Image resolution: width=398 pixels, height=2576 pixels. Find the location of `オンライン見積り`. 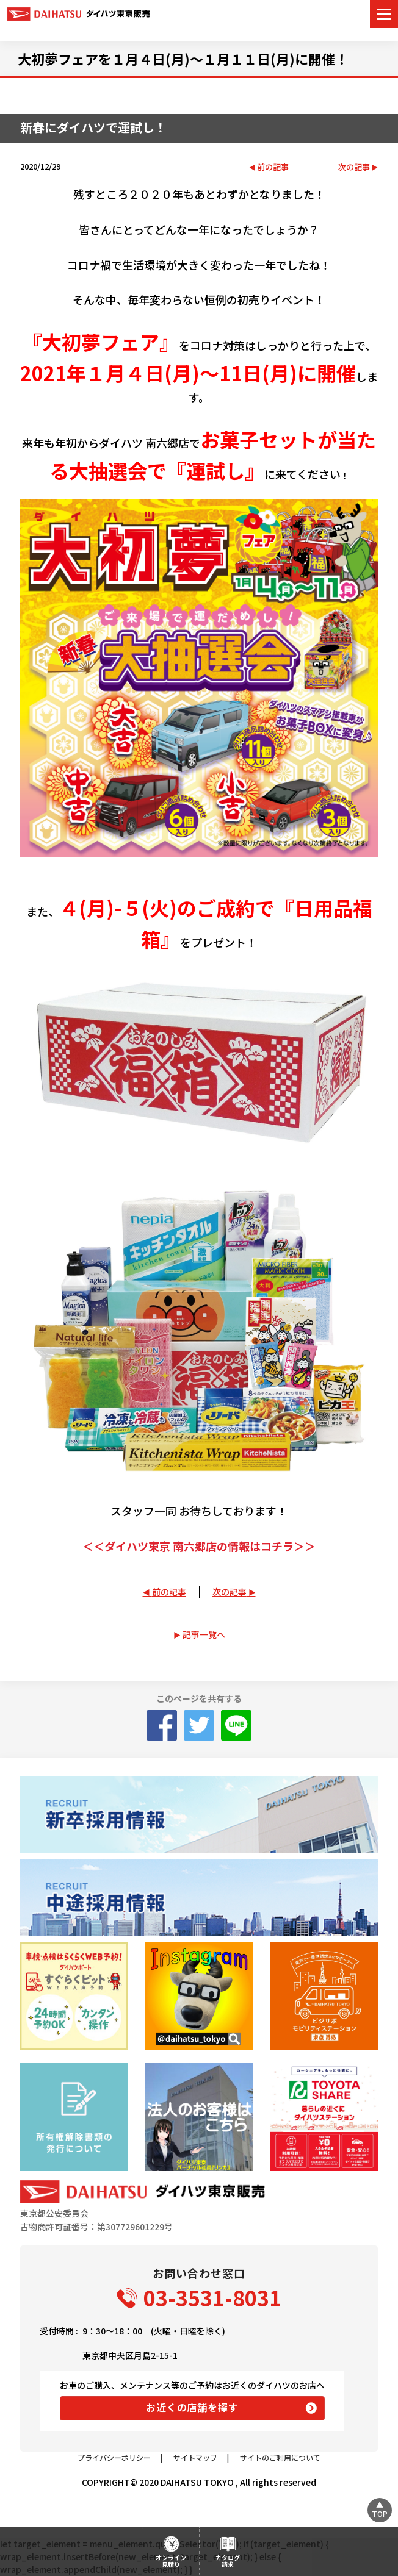

オンライン見積り is located at coordinates (171, 2561).